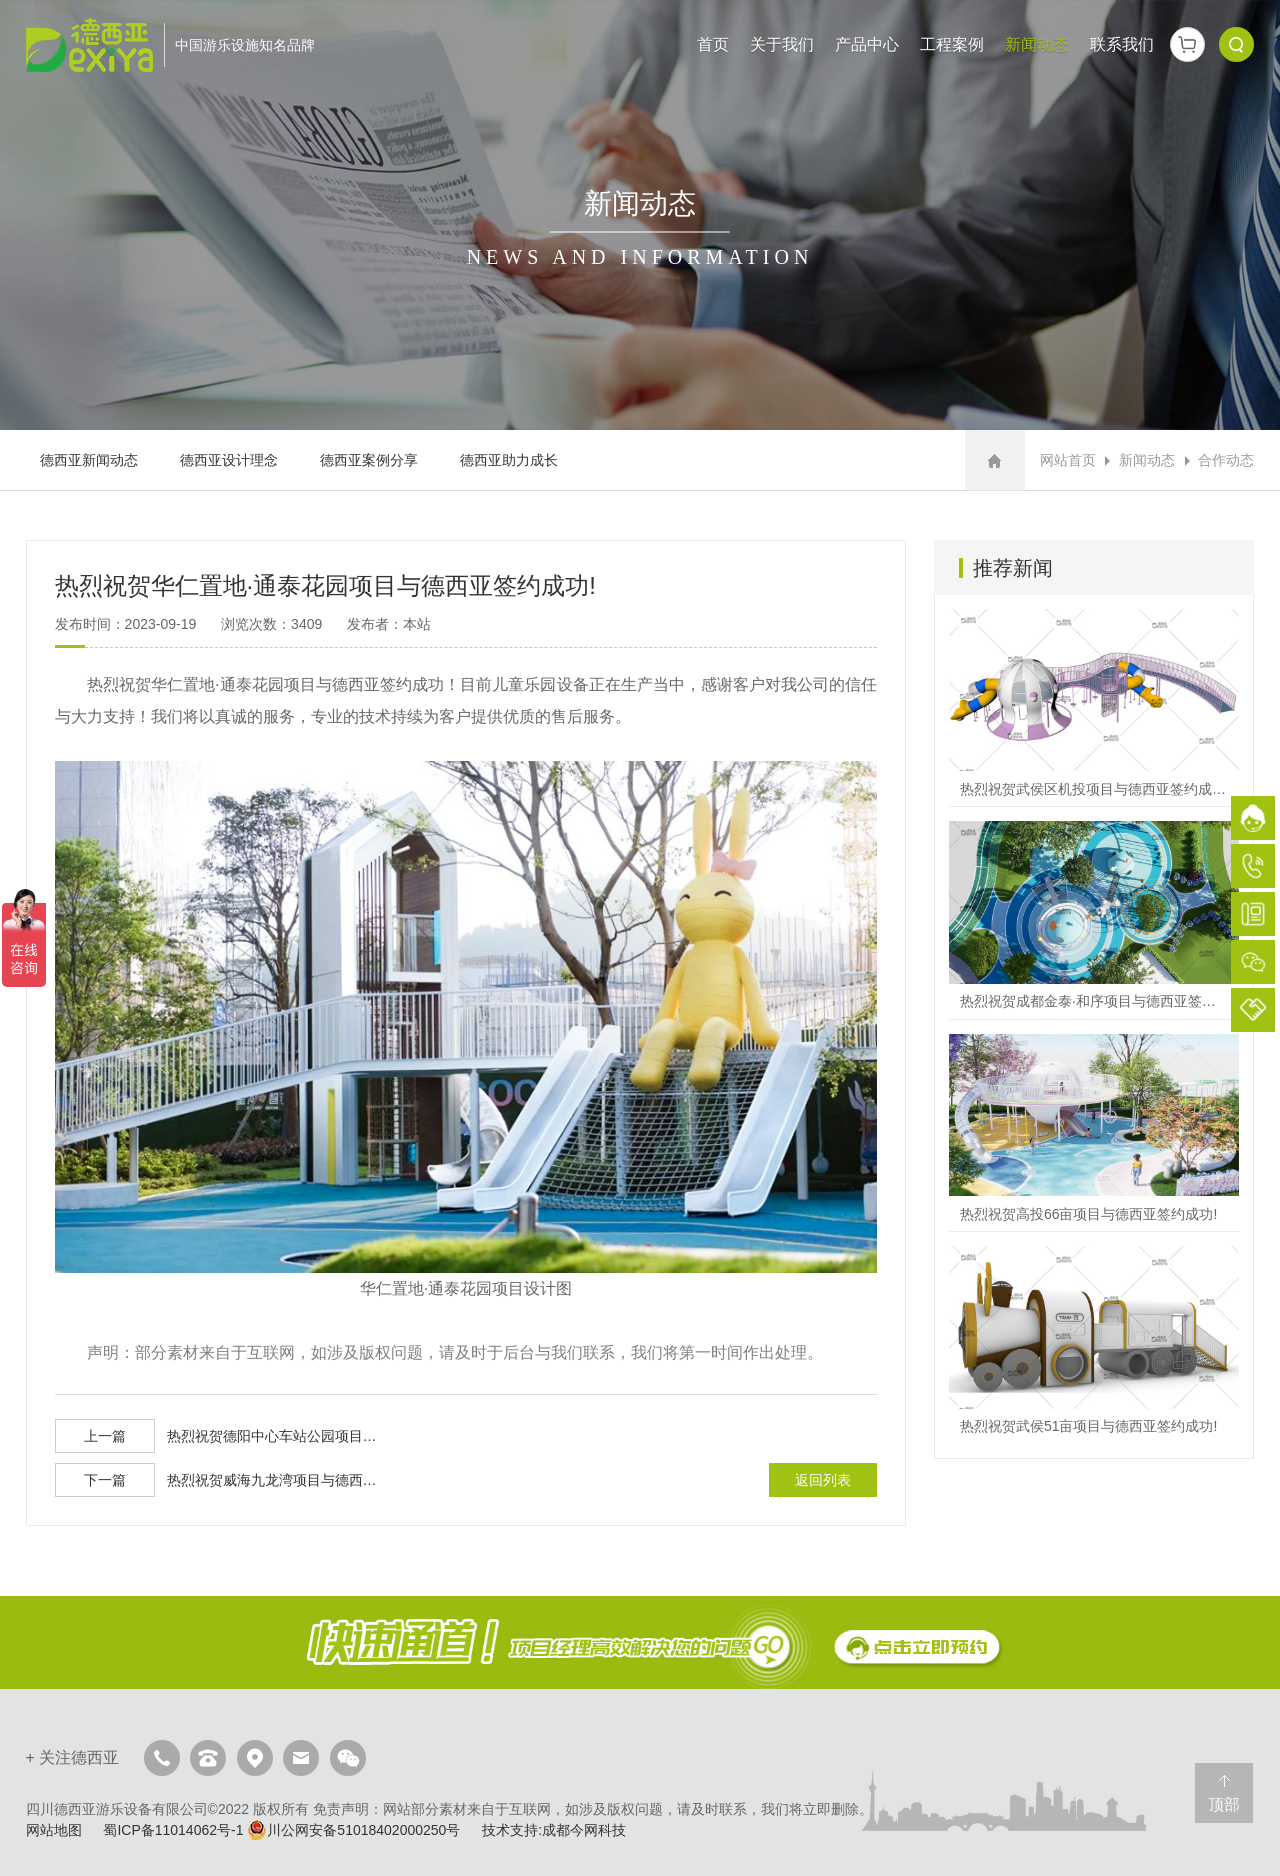  I want to click on 热烈祝贺武侯51亩项目与德西亚签约成功!, so click(1094, 1344).